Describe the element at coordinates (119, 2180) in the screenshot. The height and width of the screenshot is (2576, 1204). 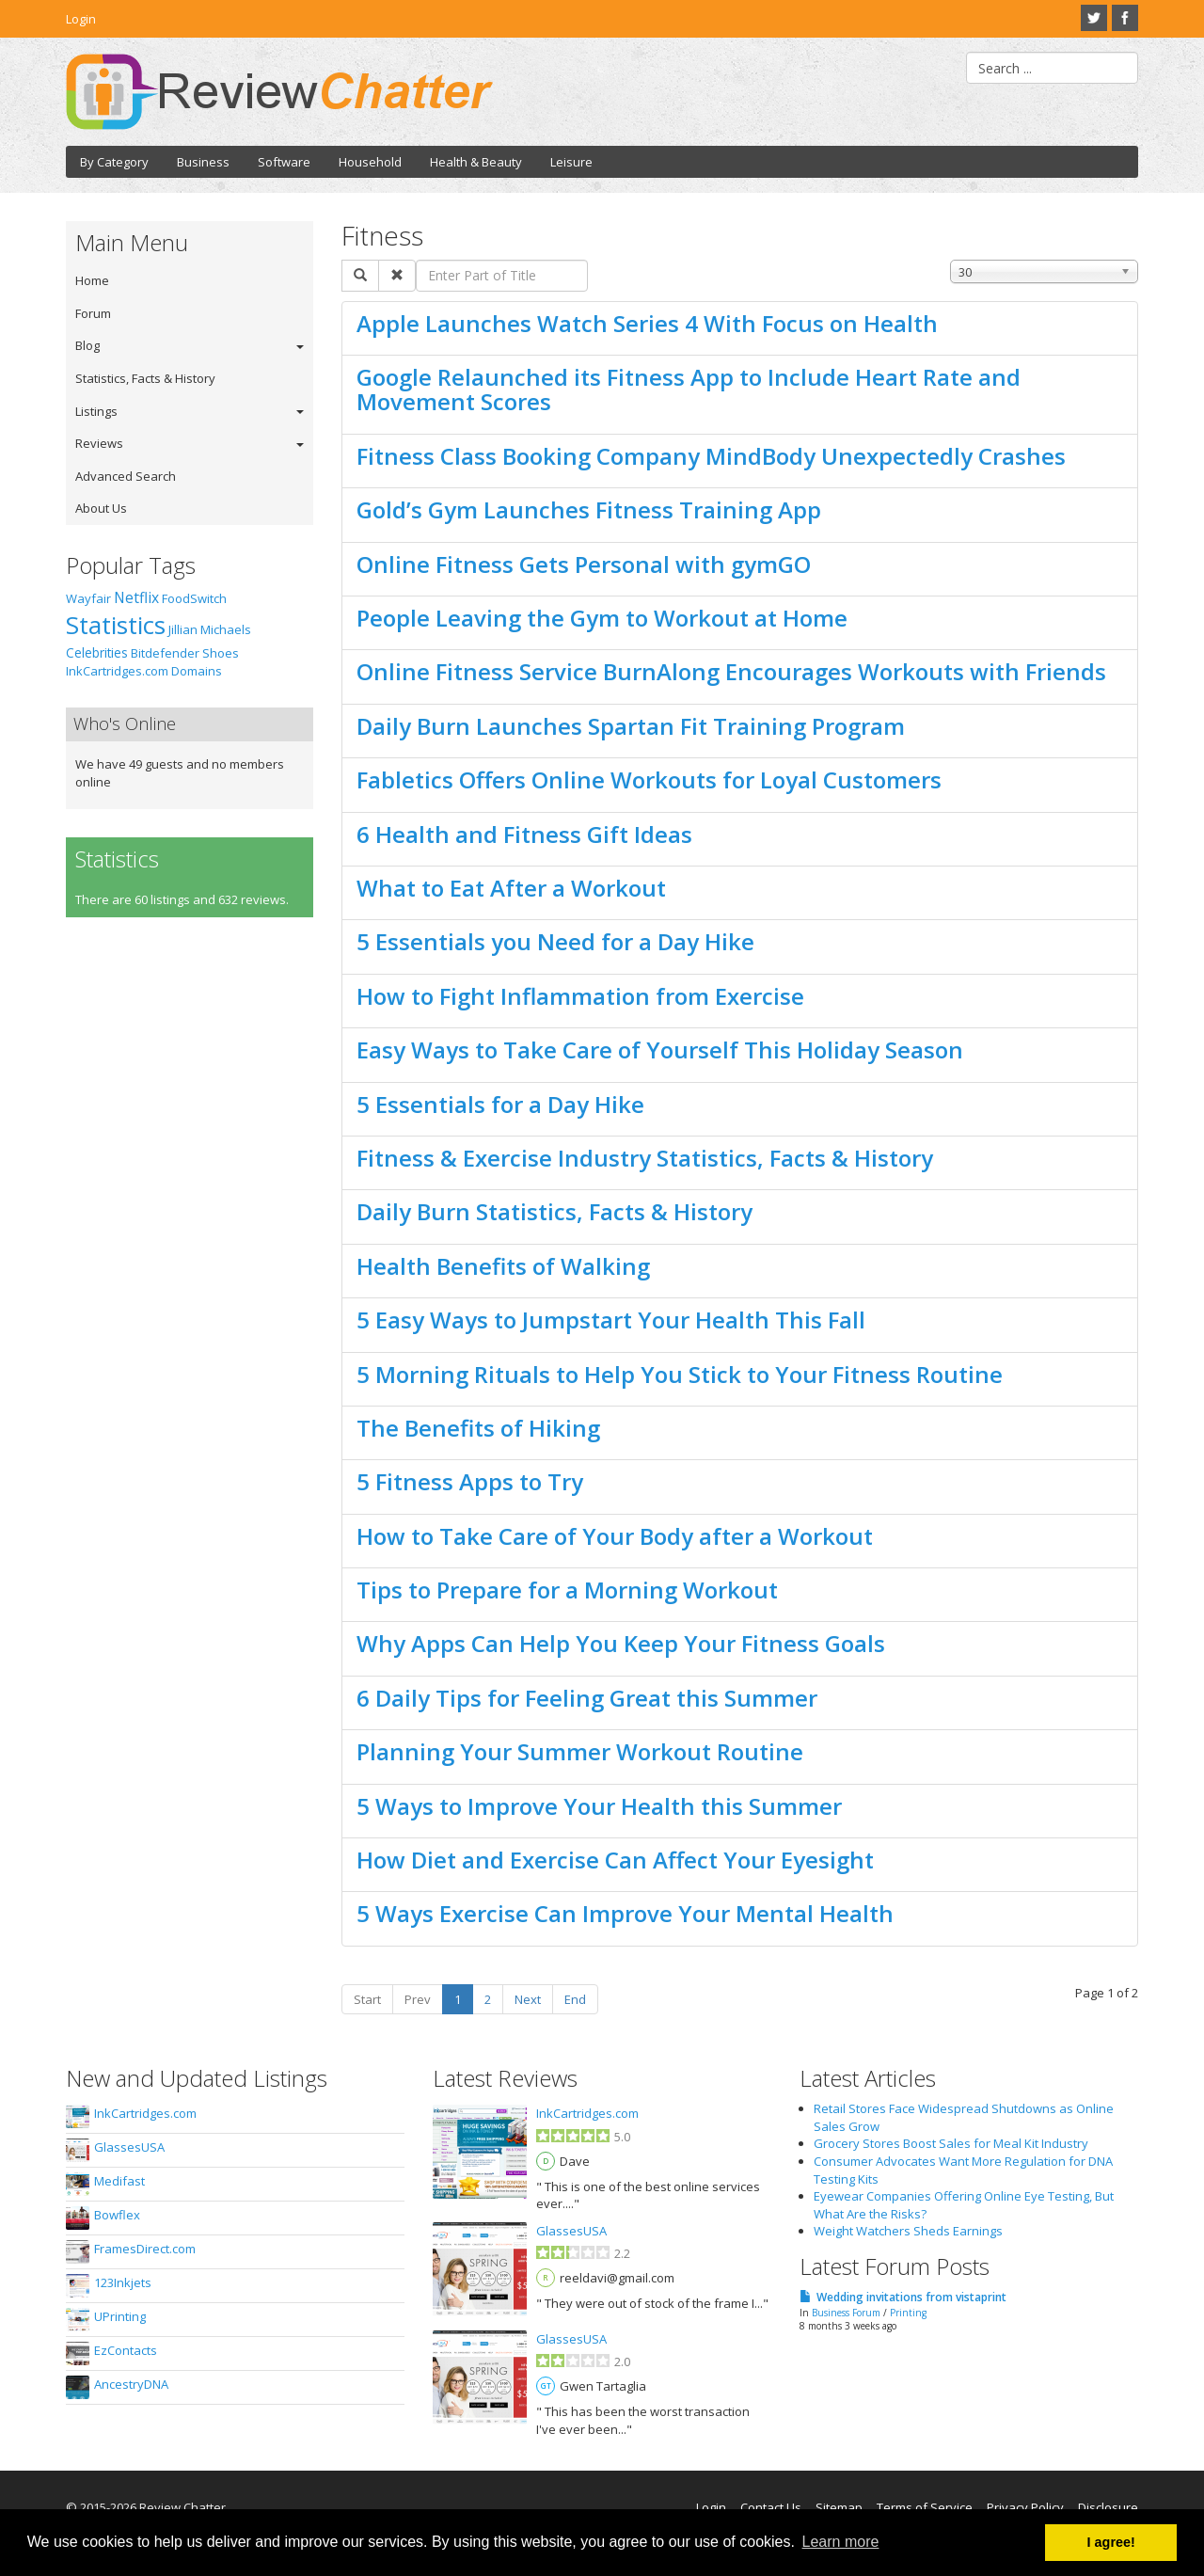
I see `Medifast` at that location.